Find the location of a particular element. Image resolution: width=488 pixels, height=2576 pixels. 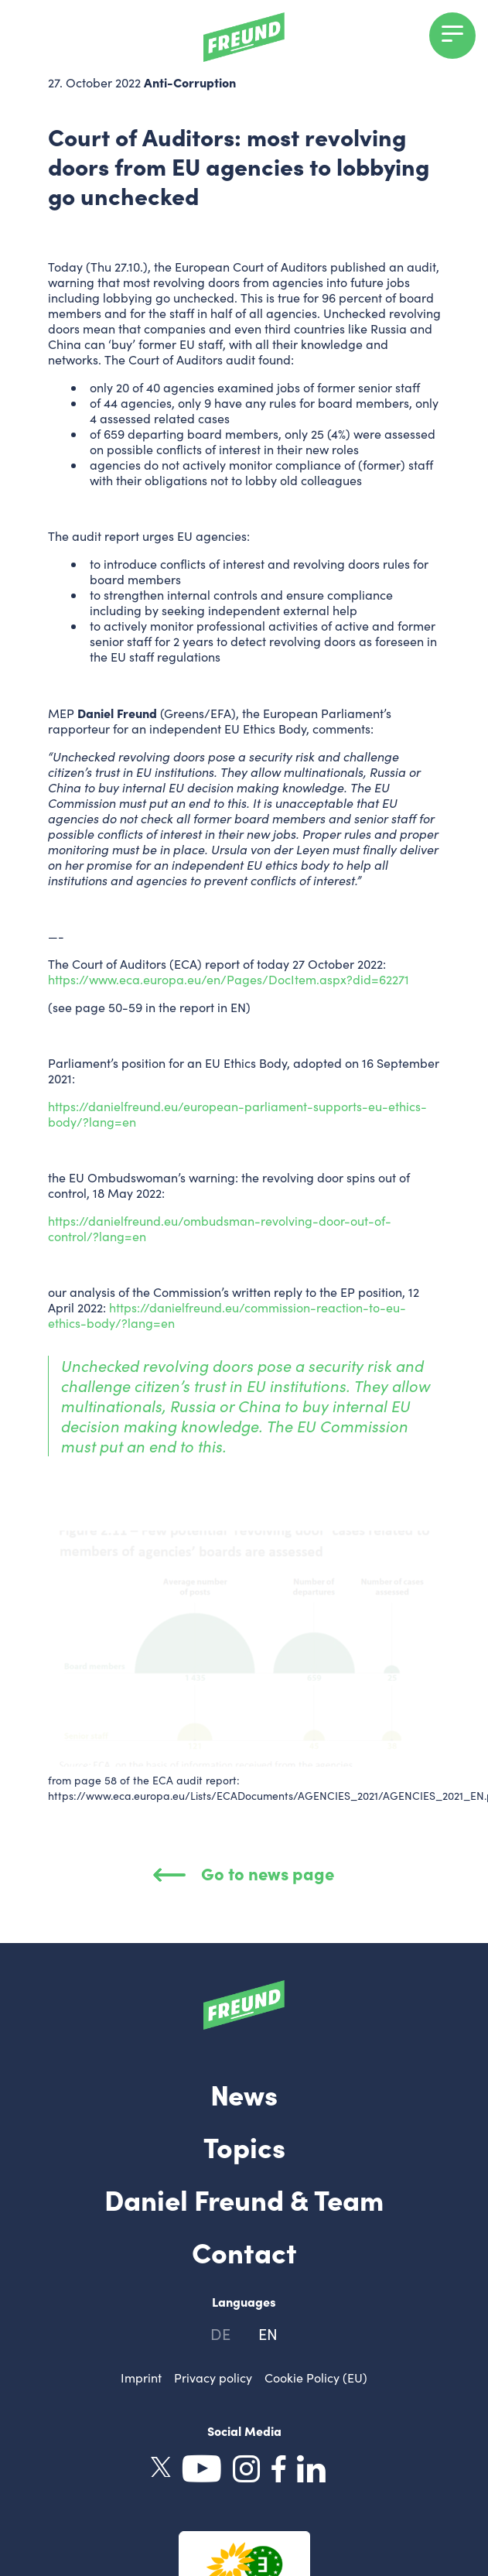

https://danielfreund.eu/commission-reaction-to-eu-ethics-body/?lang=en is located at coordinates (227, 1315).